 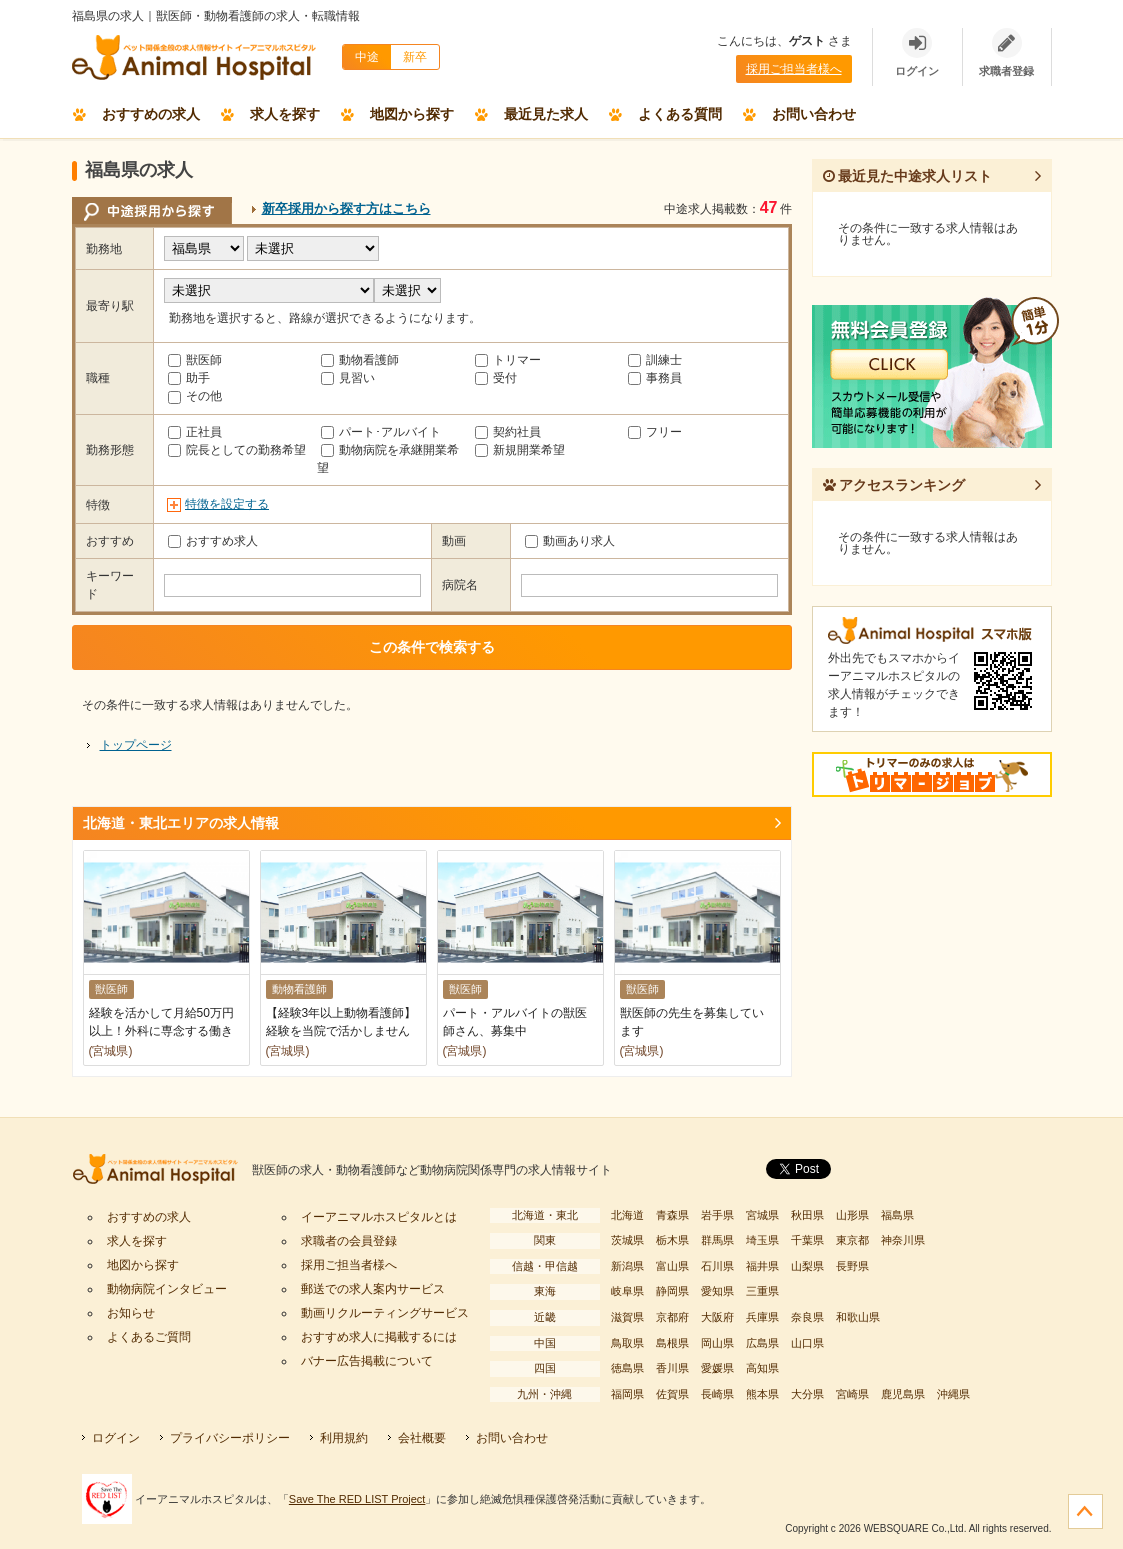 What do you see at coordinates (227, 504) in the screenshot?
I see `特徴を設定する` at bounding box center [227, 504].